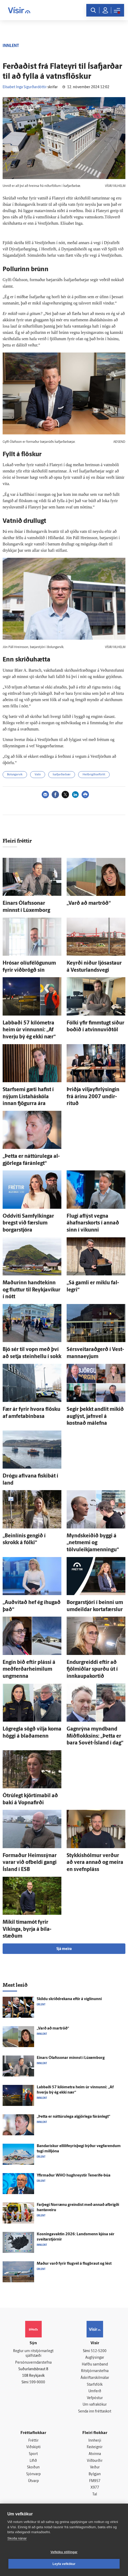  What do you see at coordinates (95, 2447) in the screenshot?
I see `Fasteignir` at bounding box center [95, 2447].